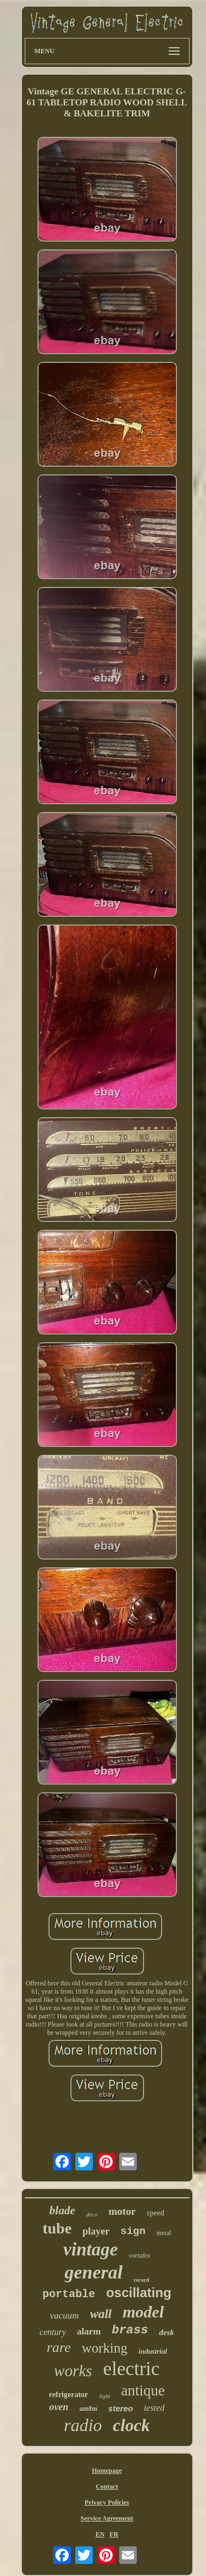 This screenshot has width=206, height=2576. Describe the element at coordinates (120, 2408) in the screenshot. I see `stereo` at that location.